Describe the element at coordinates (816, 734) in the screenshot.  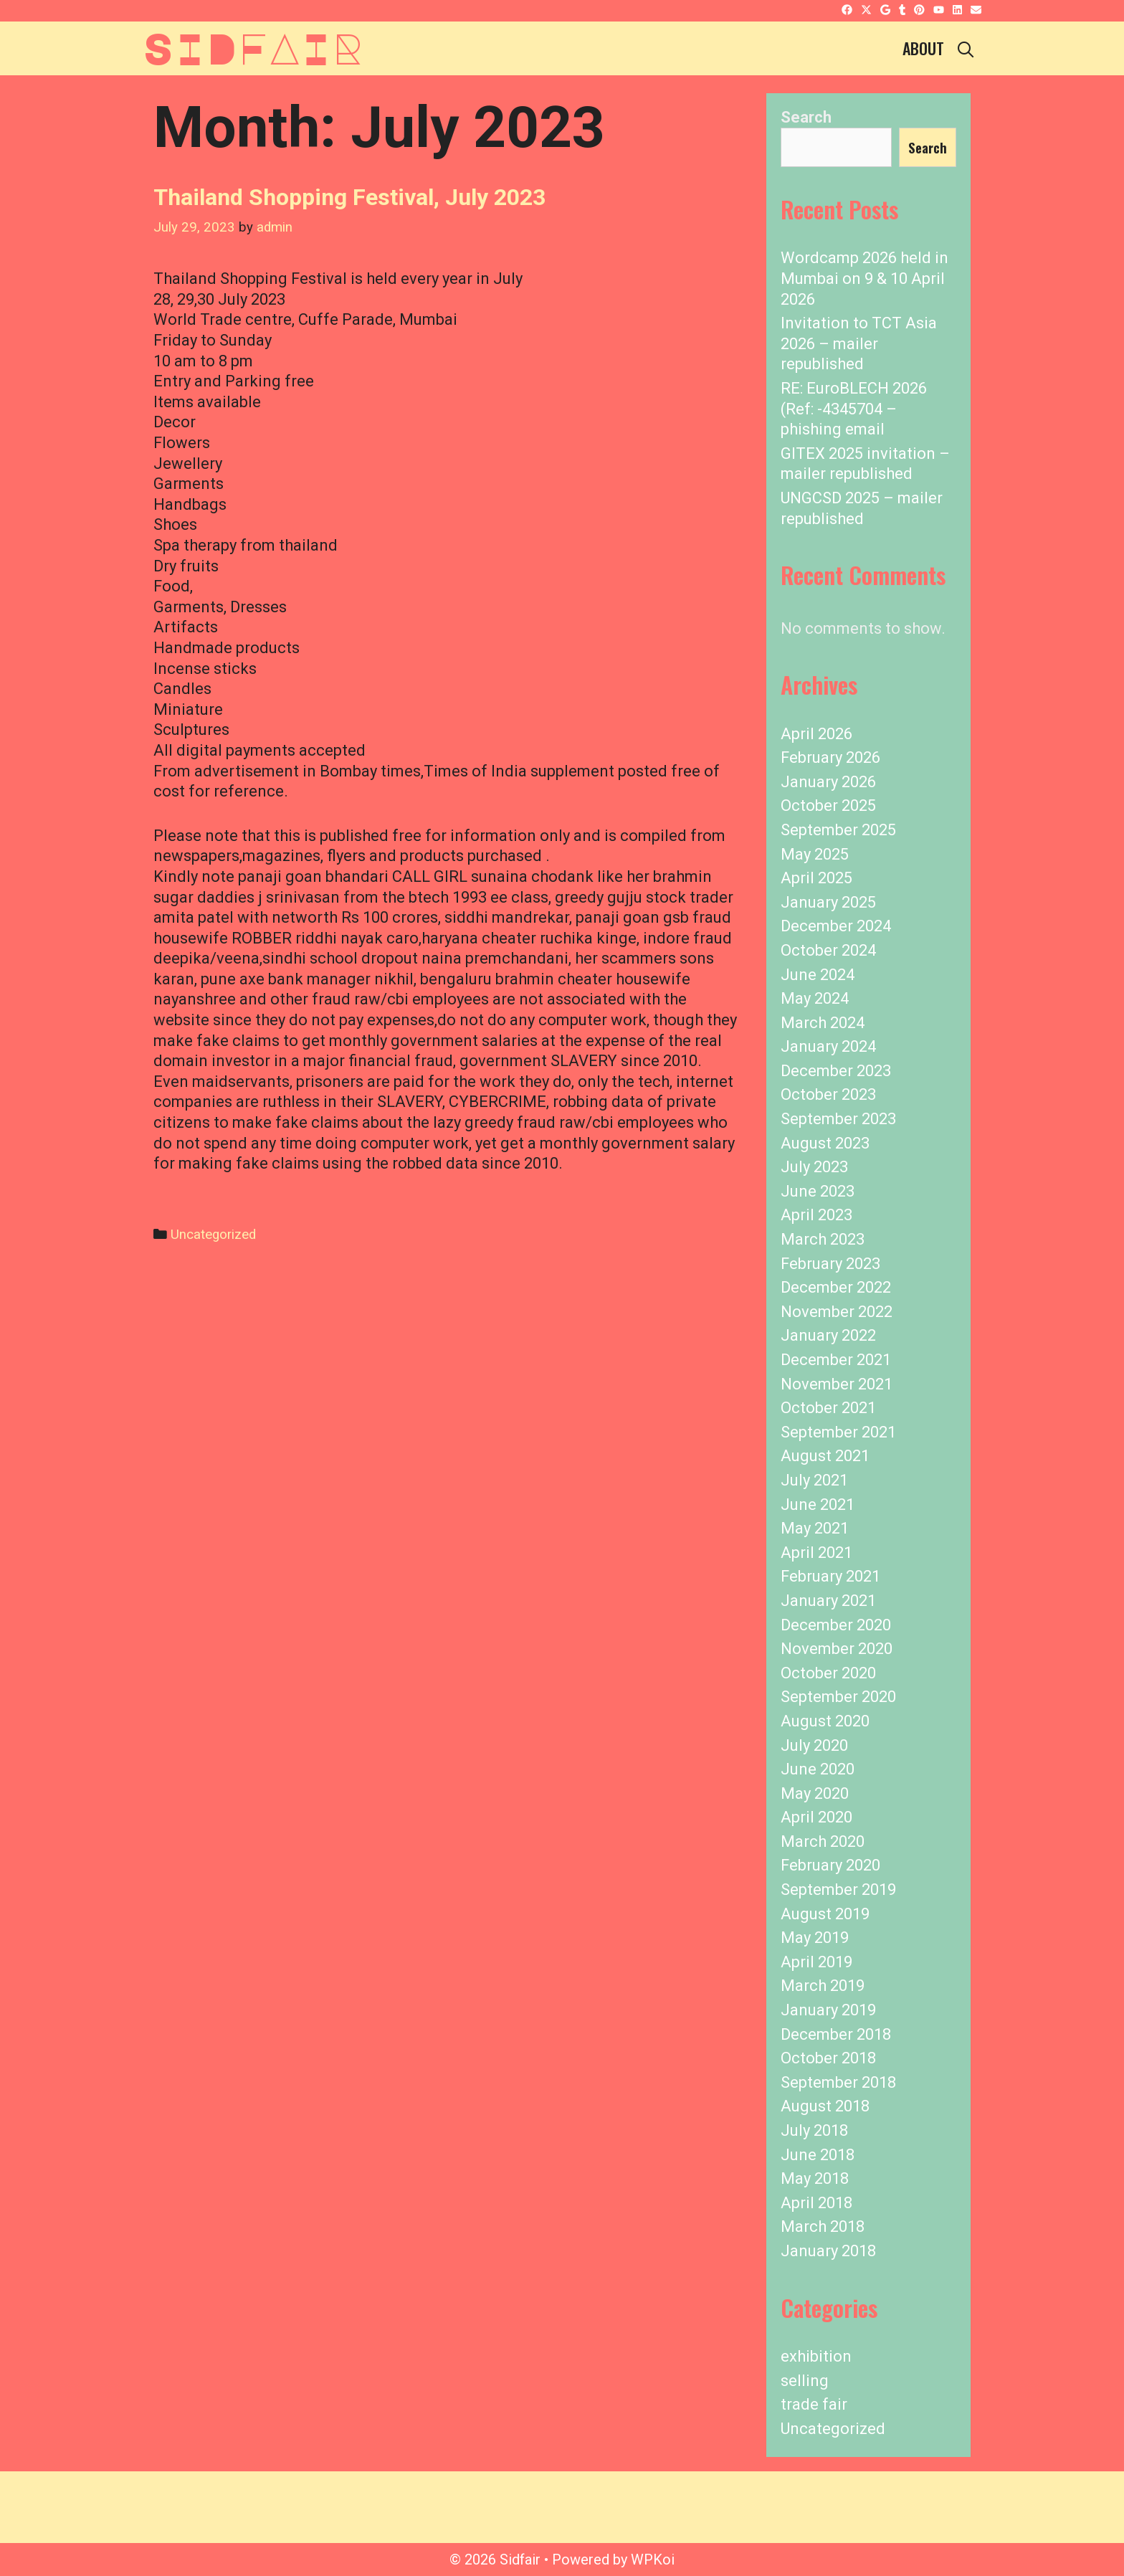
I see `April 2026` at that location.